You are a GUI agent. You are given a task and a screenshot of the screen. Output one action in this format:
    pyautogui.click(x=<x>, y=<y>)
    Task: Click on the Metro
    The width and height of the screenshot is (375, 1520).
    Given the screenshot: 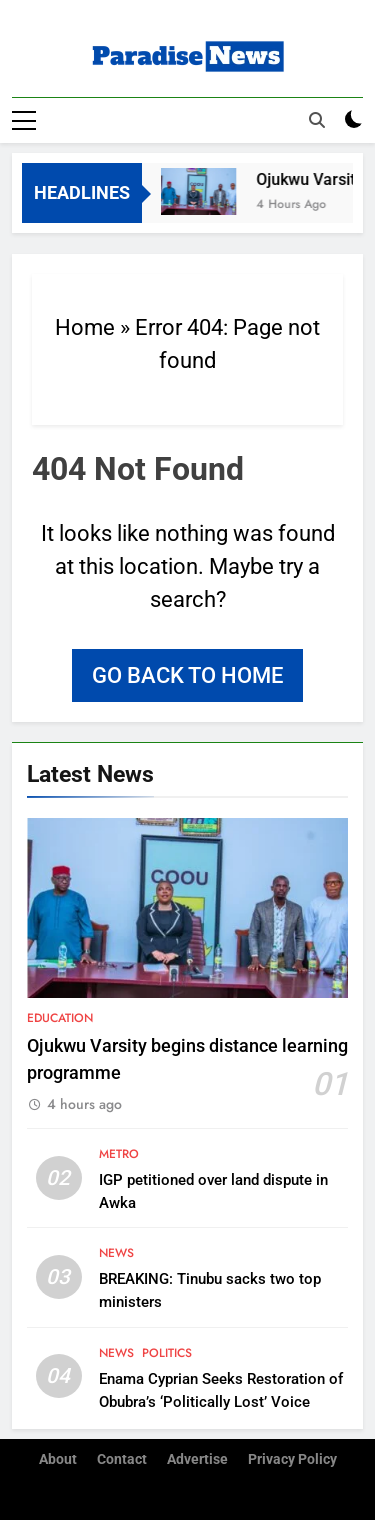 What is the action you would take?
    pyautogui.click(x=119, y=1154)
    